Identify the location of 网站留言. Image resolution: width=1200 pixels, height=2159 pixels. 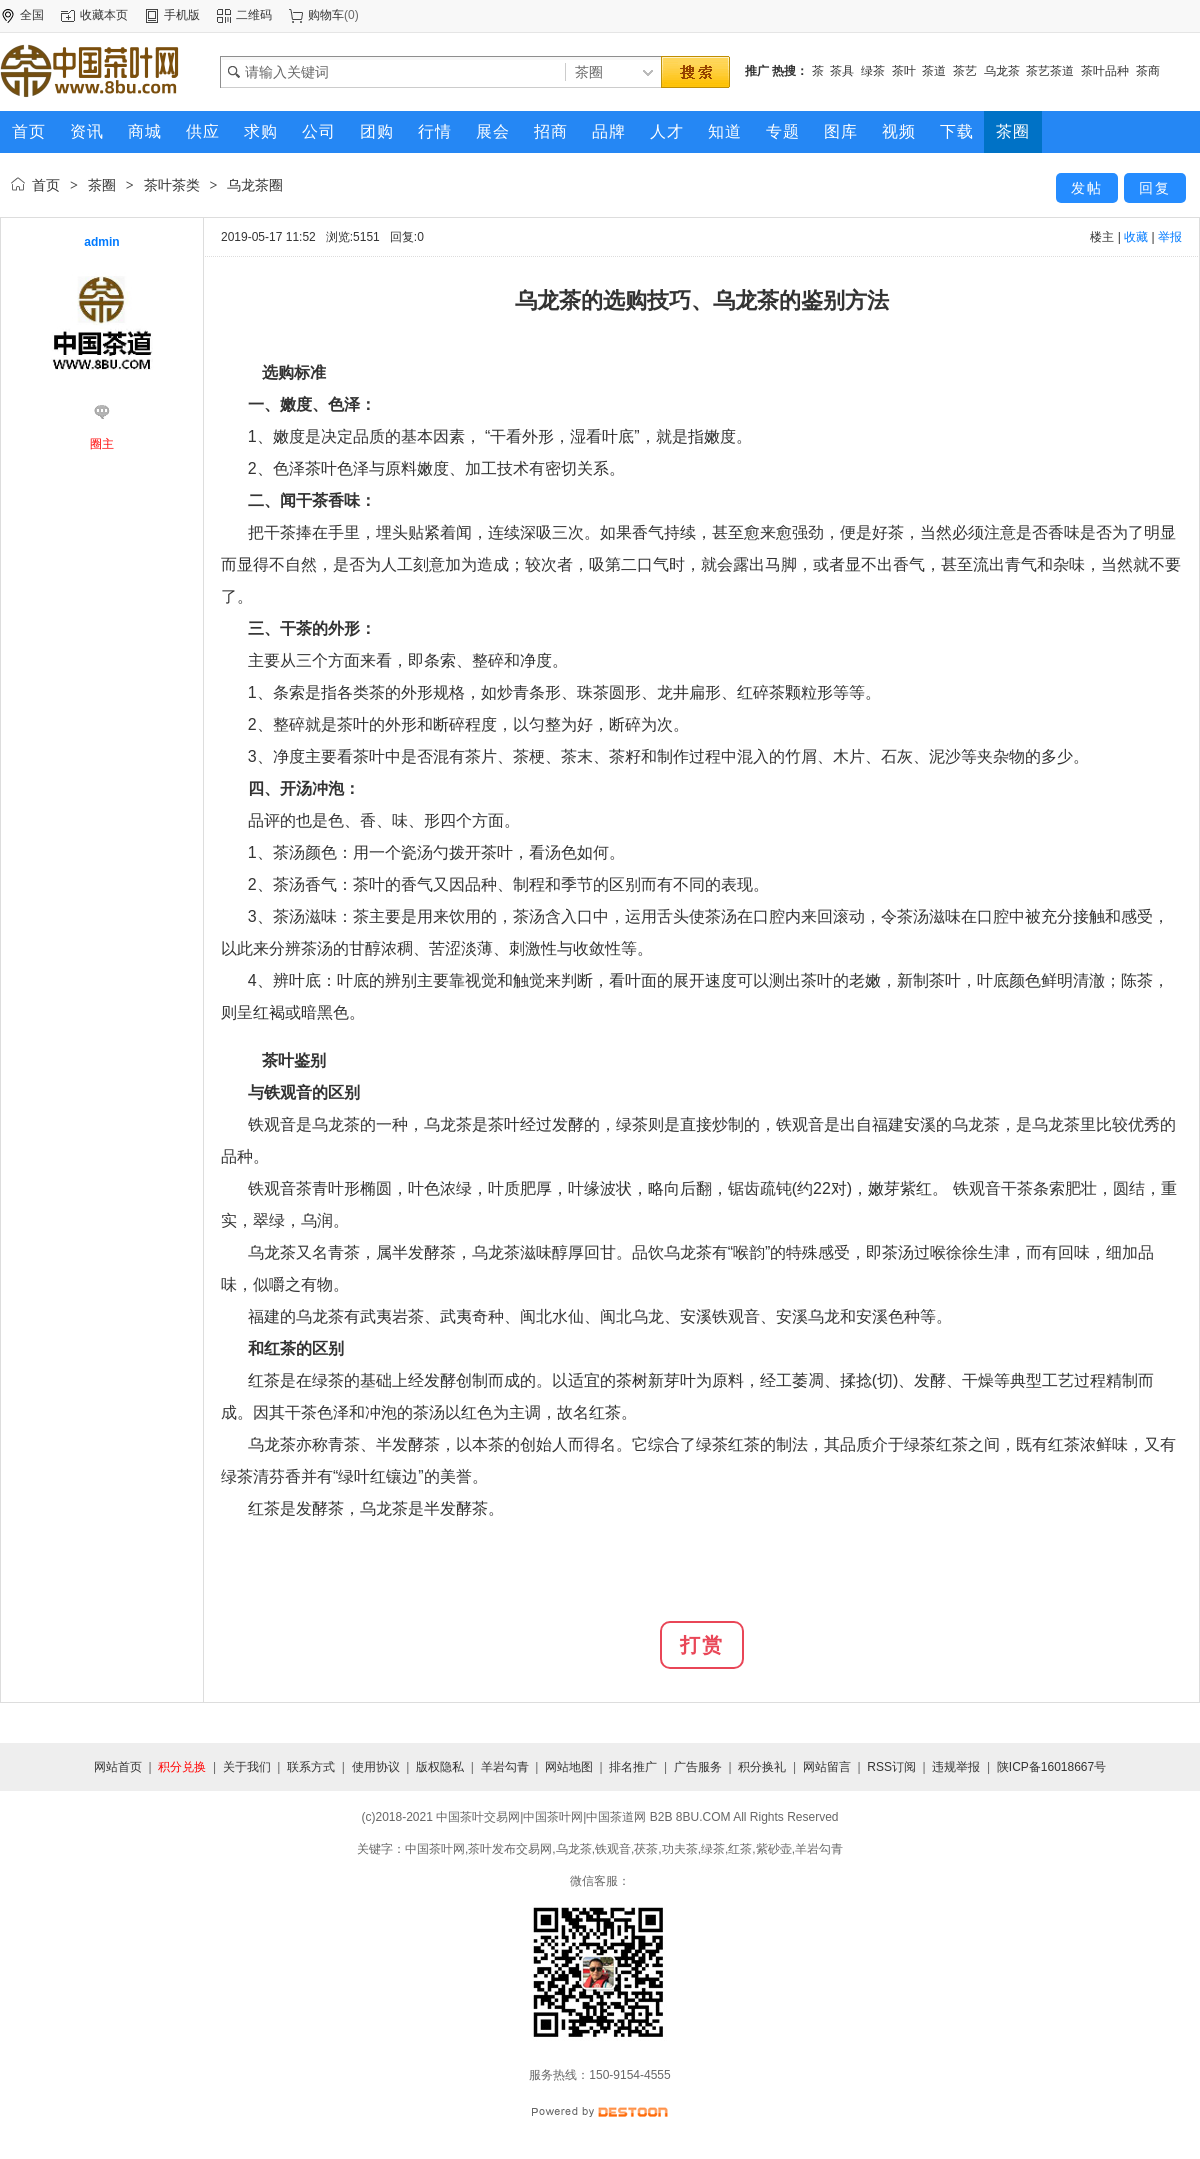
(827, 1767).